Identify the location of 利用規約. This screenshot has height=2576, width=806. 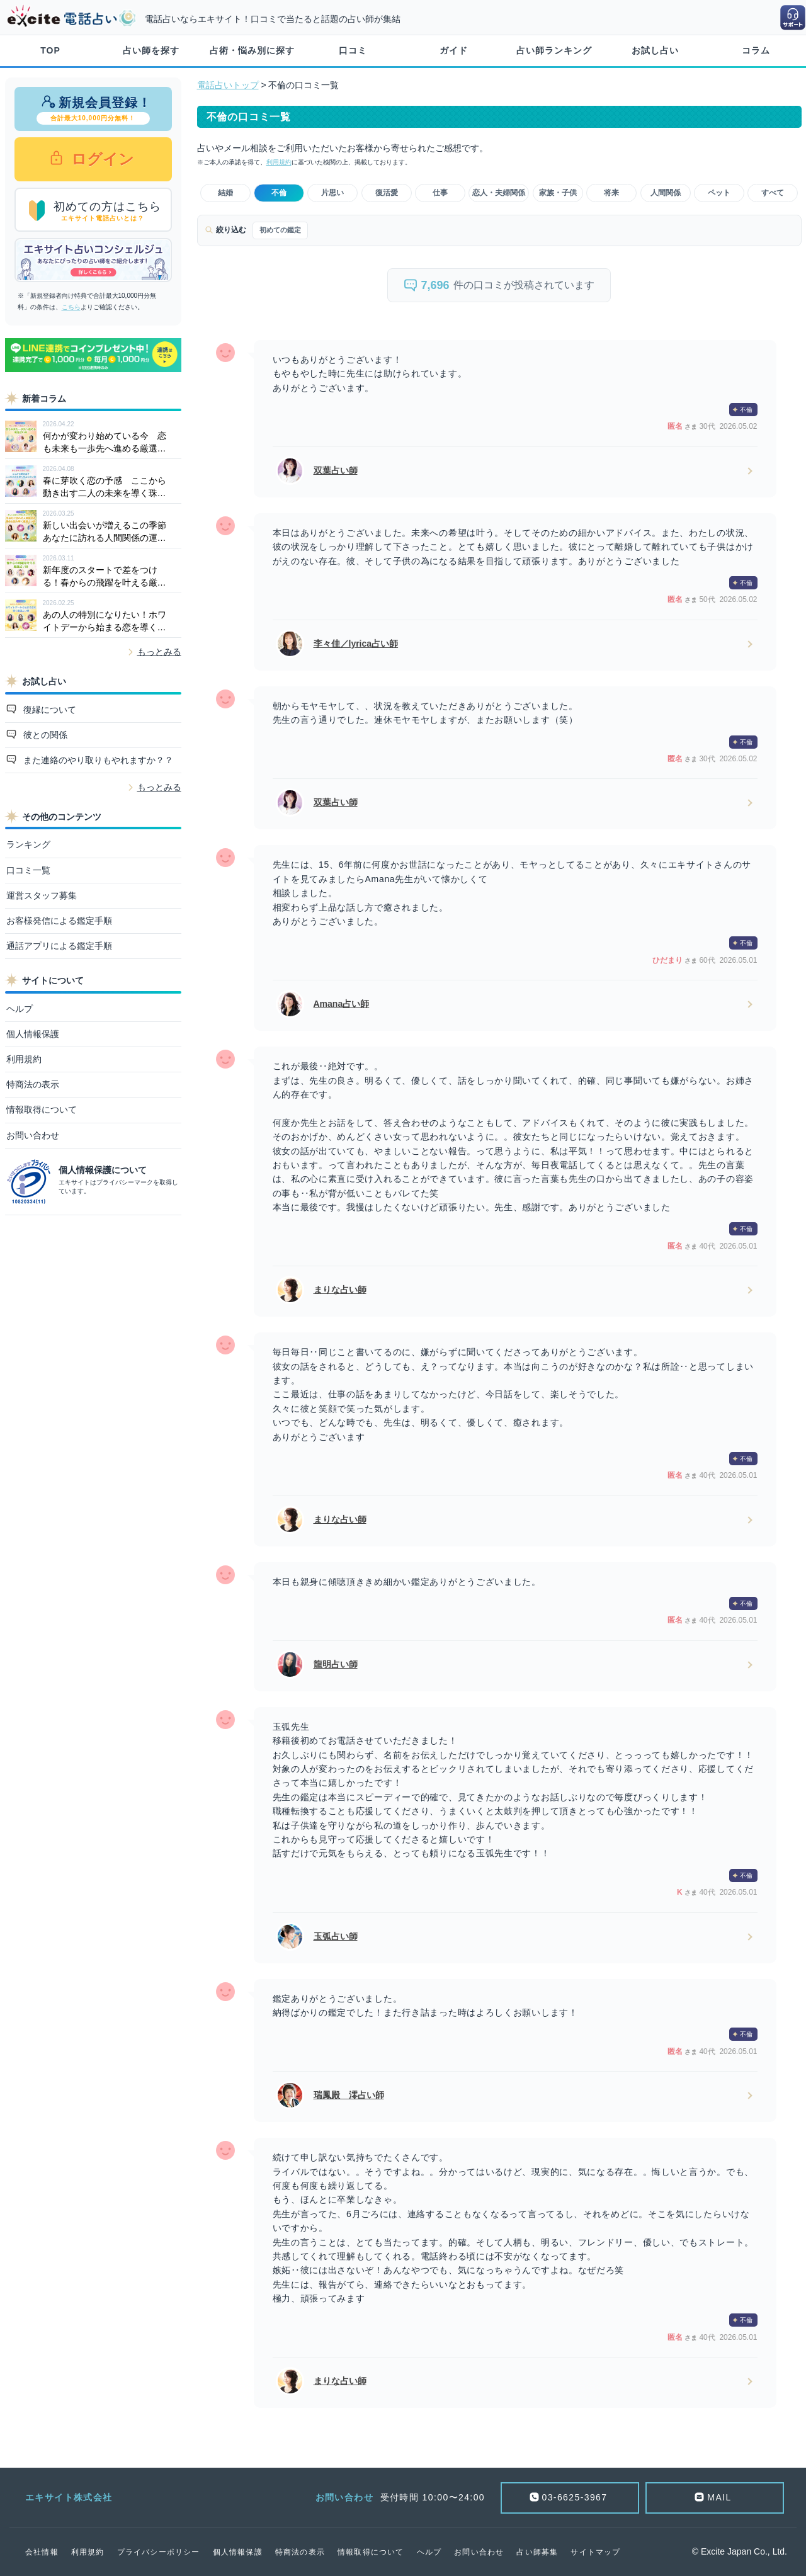
(24, 1059).